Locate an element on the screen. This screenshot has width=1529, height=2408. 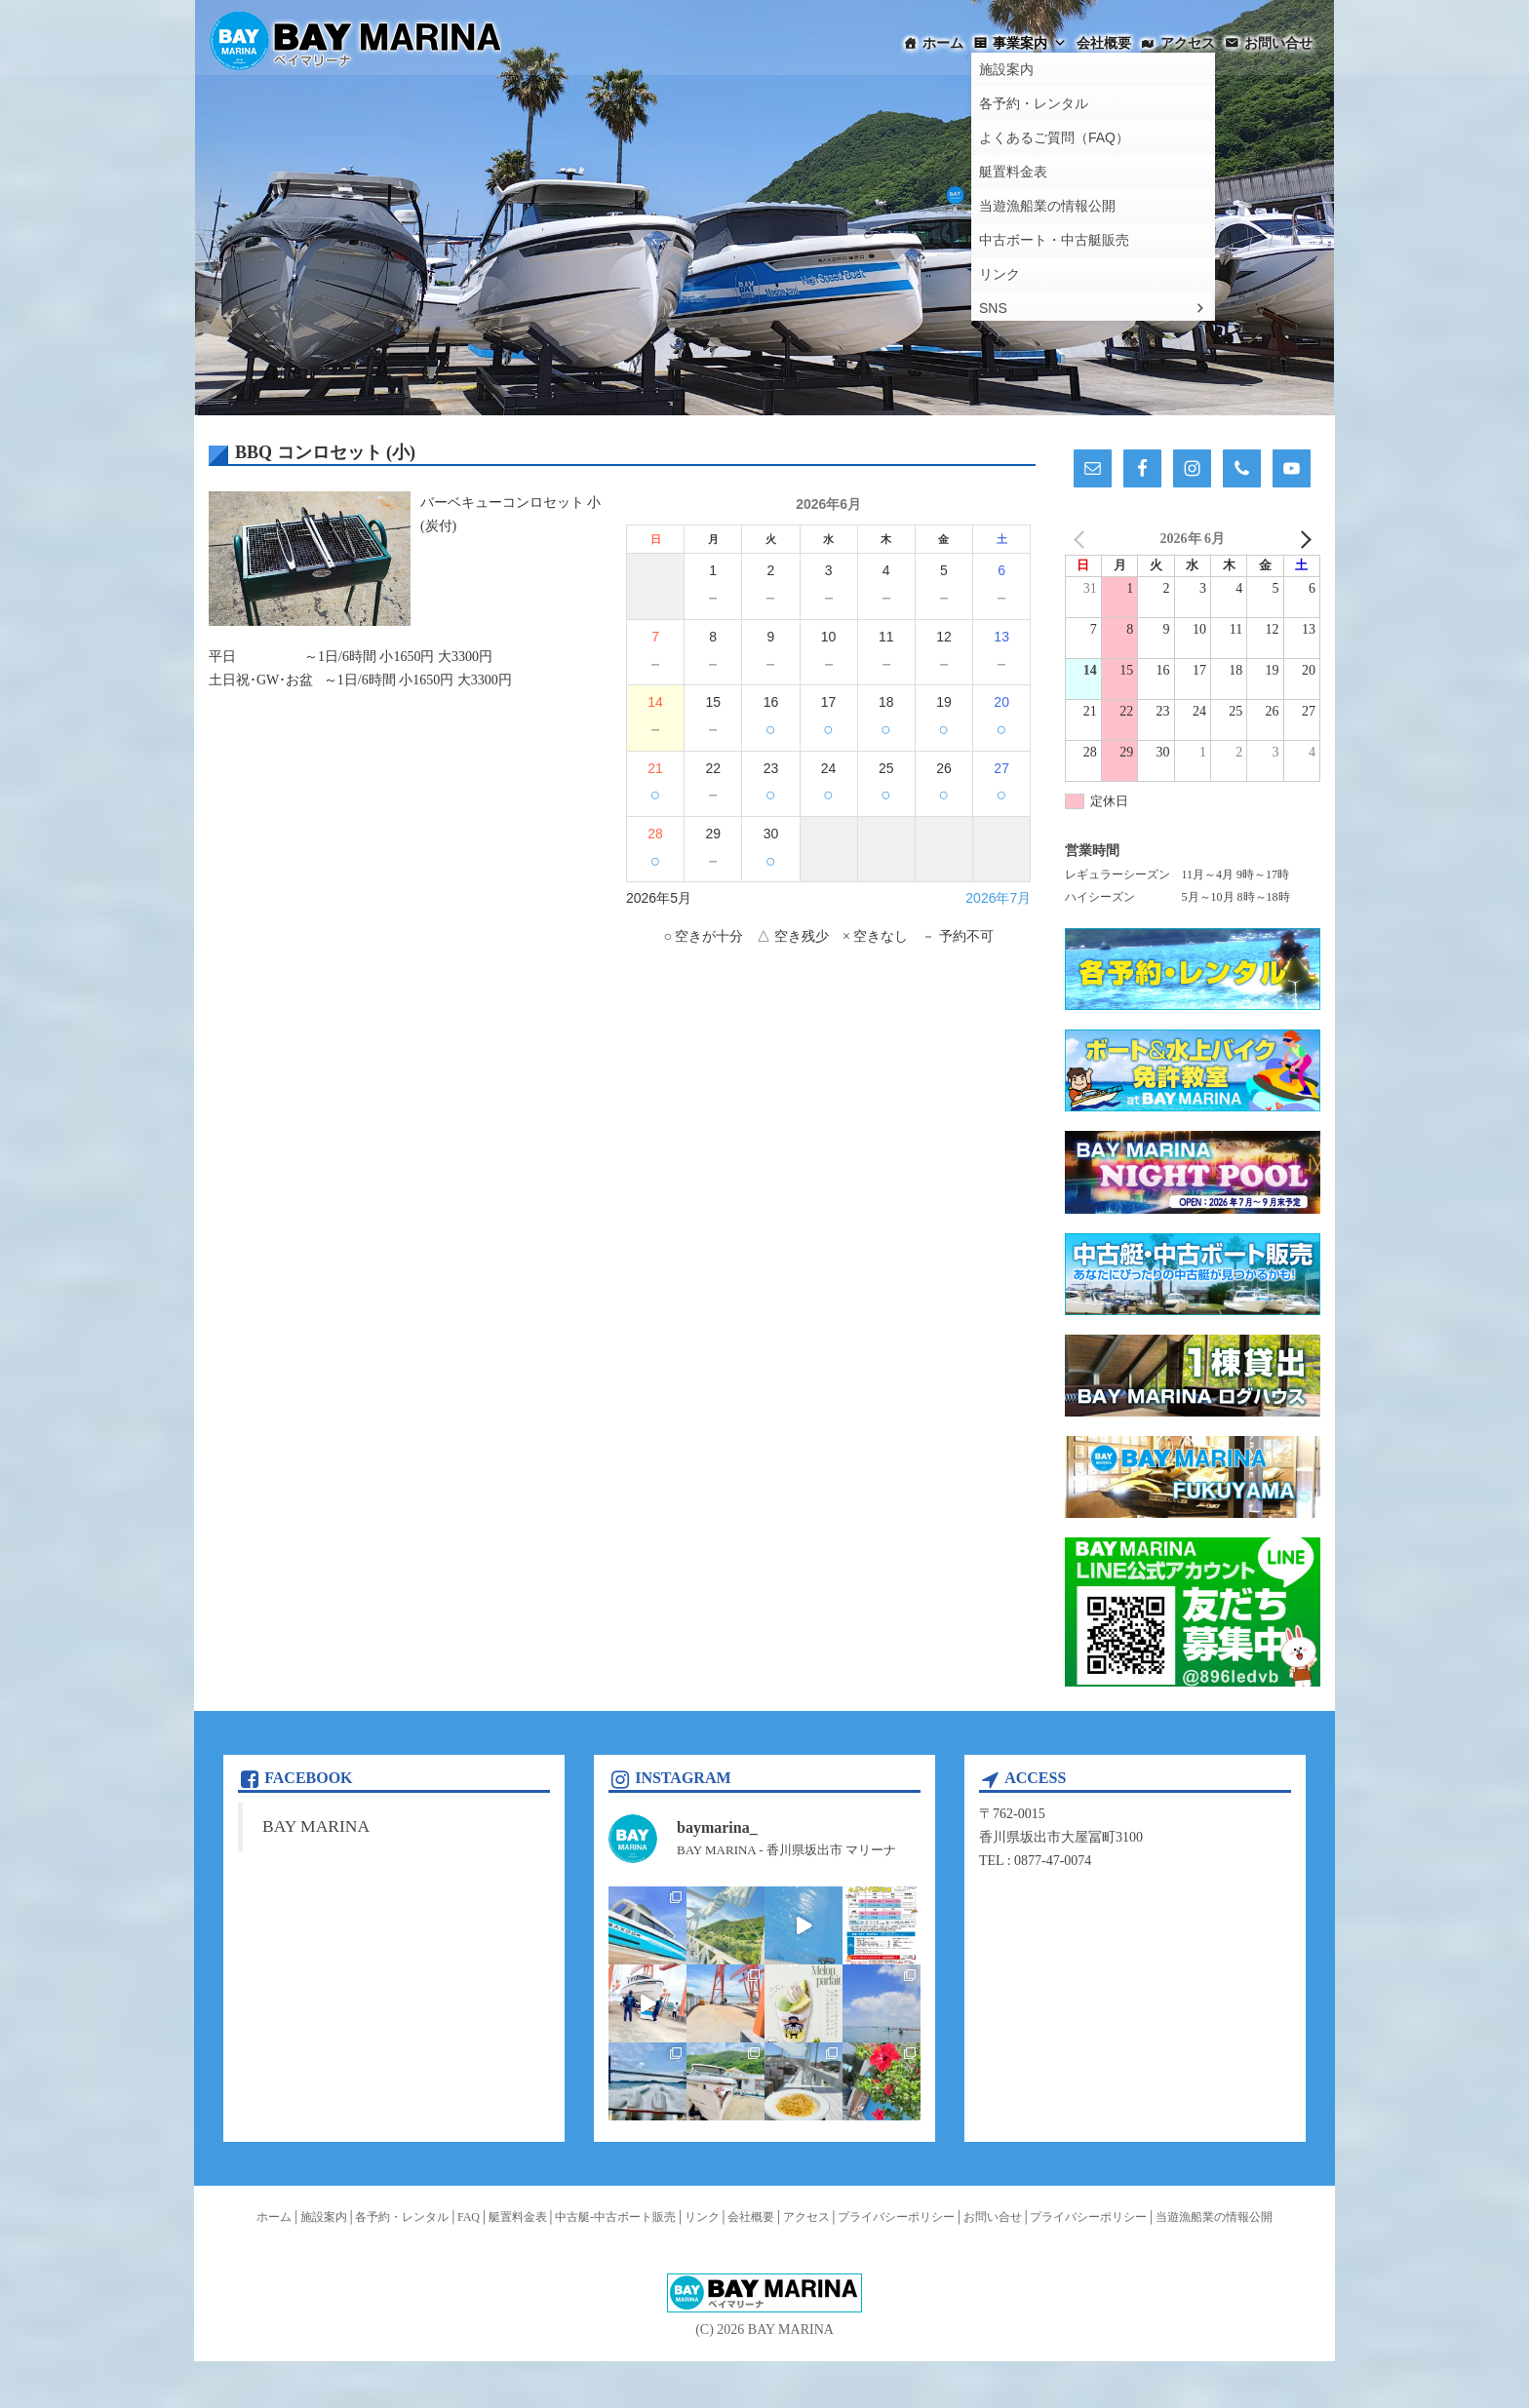
各予約・レンタル is located at coordinates (402, 2217).